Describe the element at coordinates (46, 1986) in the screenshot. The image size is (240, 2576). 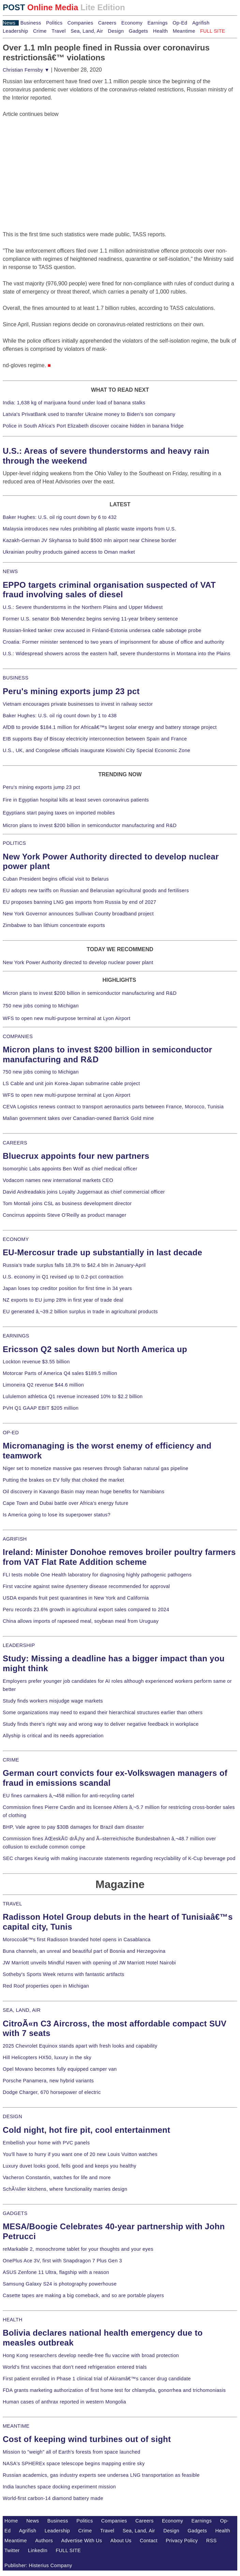
I see `Red Roof properties open in Michigan` at that location.